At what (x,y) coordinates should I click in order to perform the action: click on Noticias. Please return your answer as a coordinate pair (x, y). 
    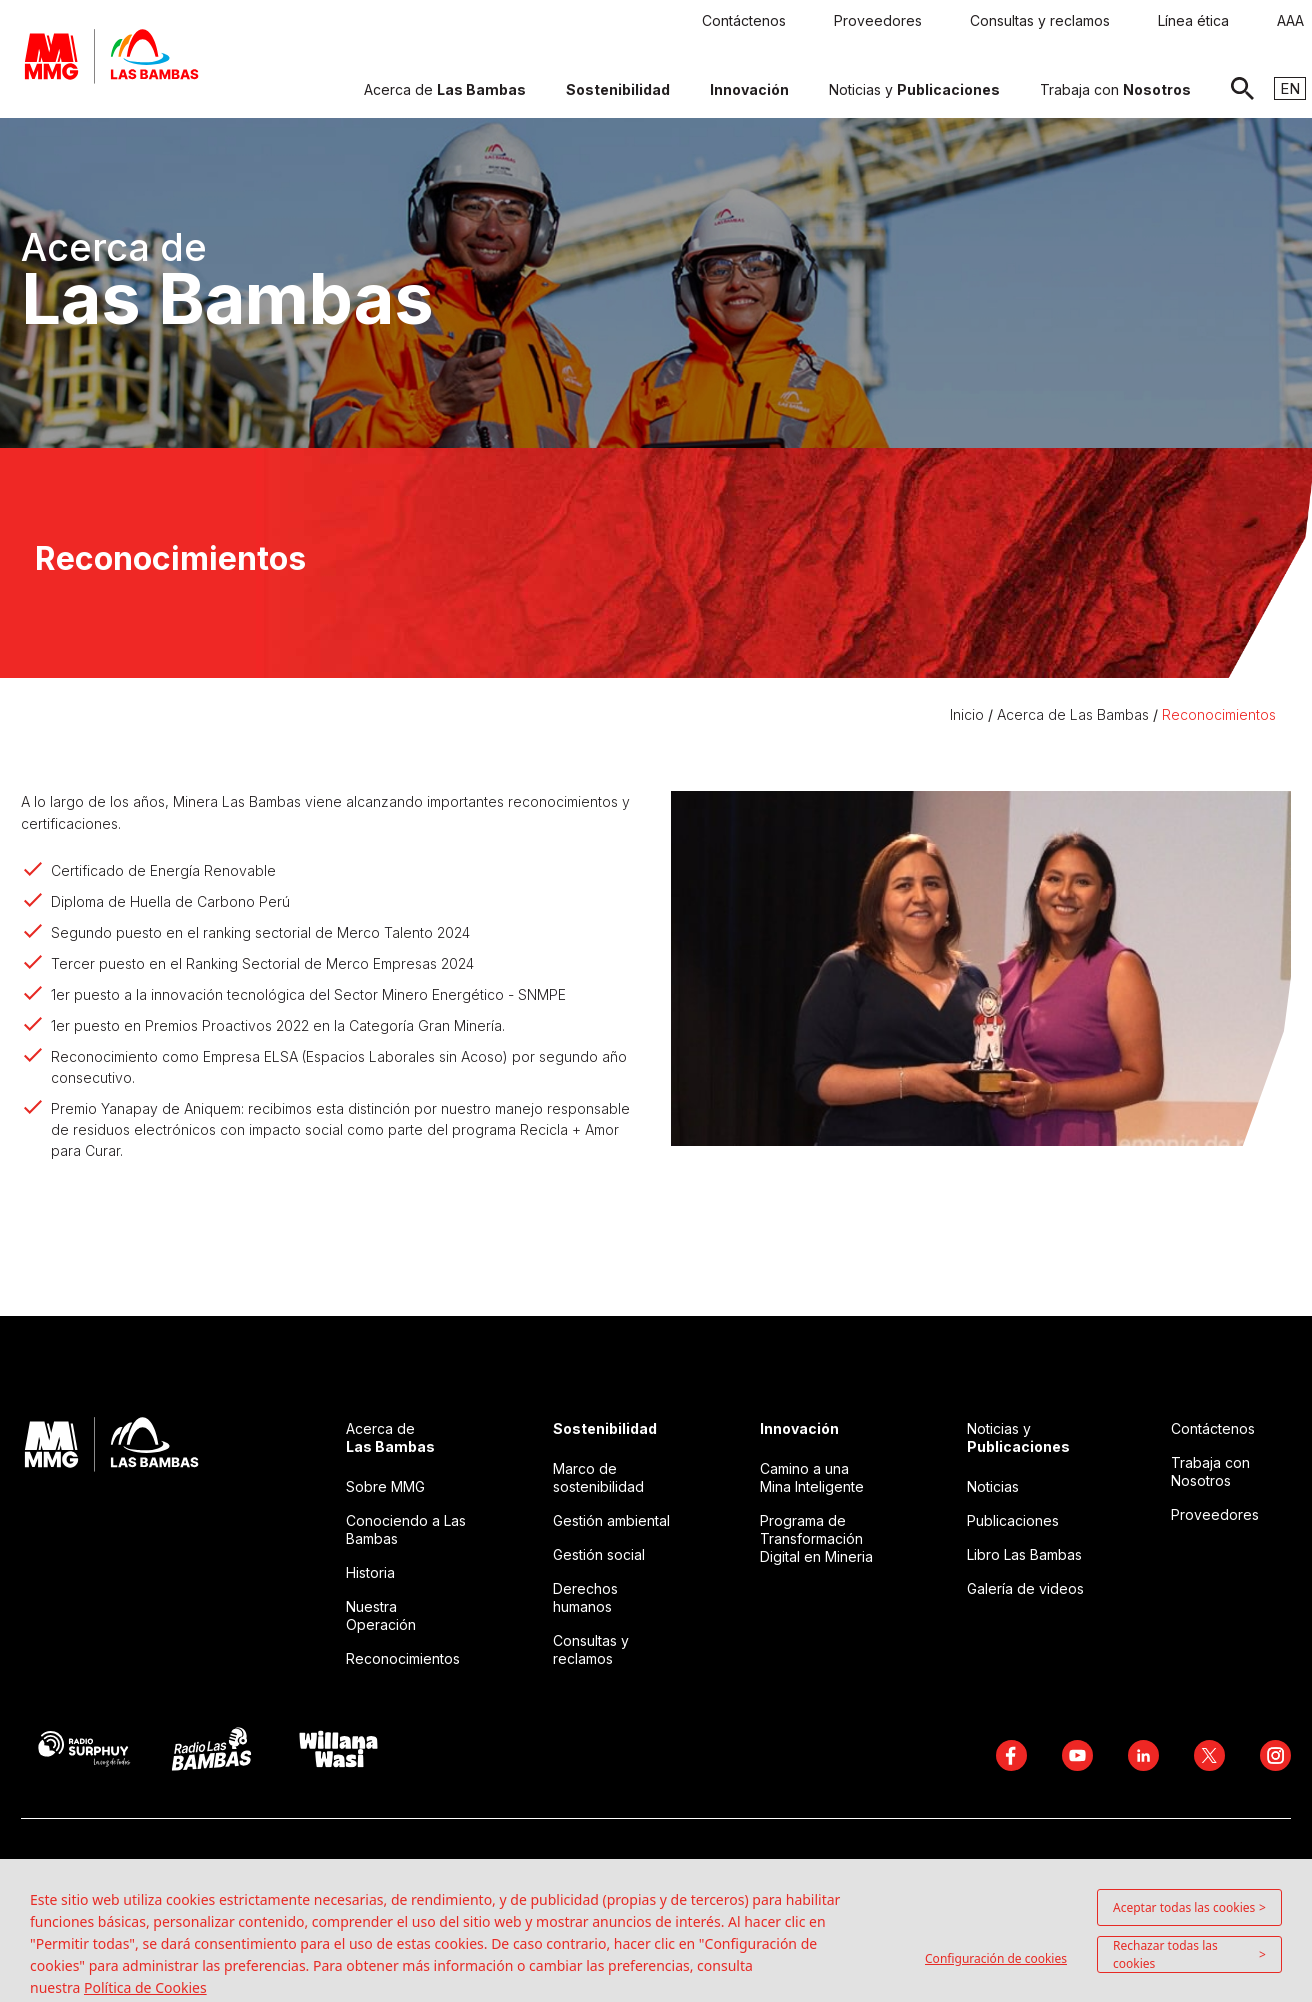
    Looking at the image, I should click on (993, 1486).